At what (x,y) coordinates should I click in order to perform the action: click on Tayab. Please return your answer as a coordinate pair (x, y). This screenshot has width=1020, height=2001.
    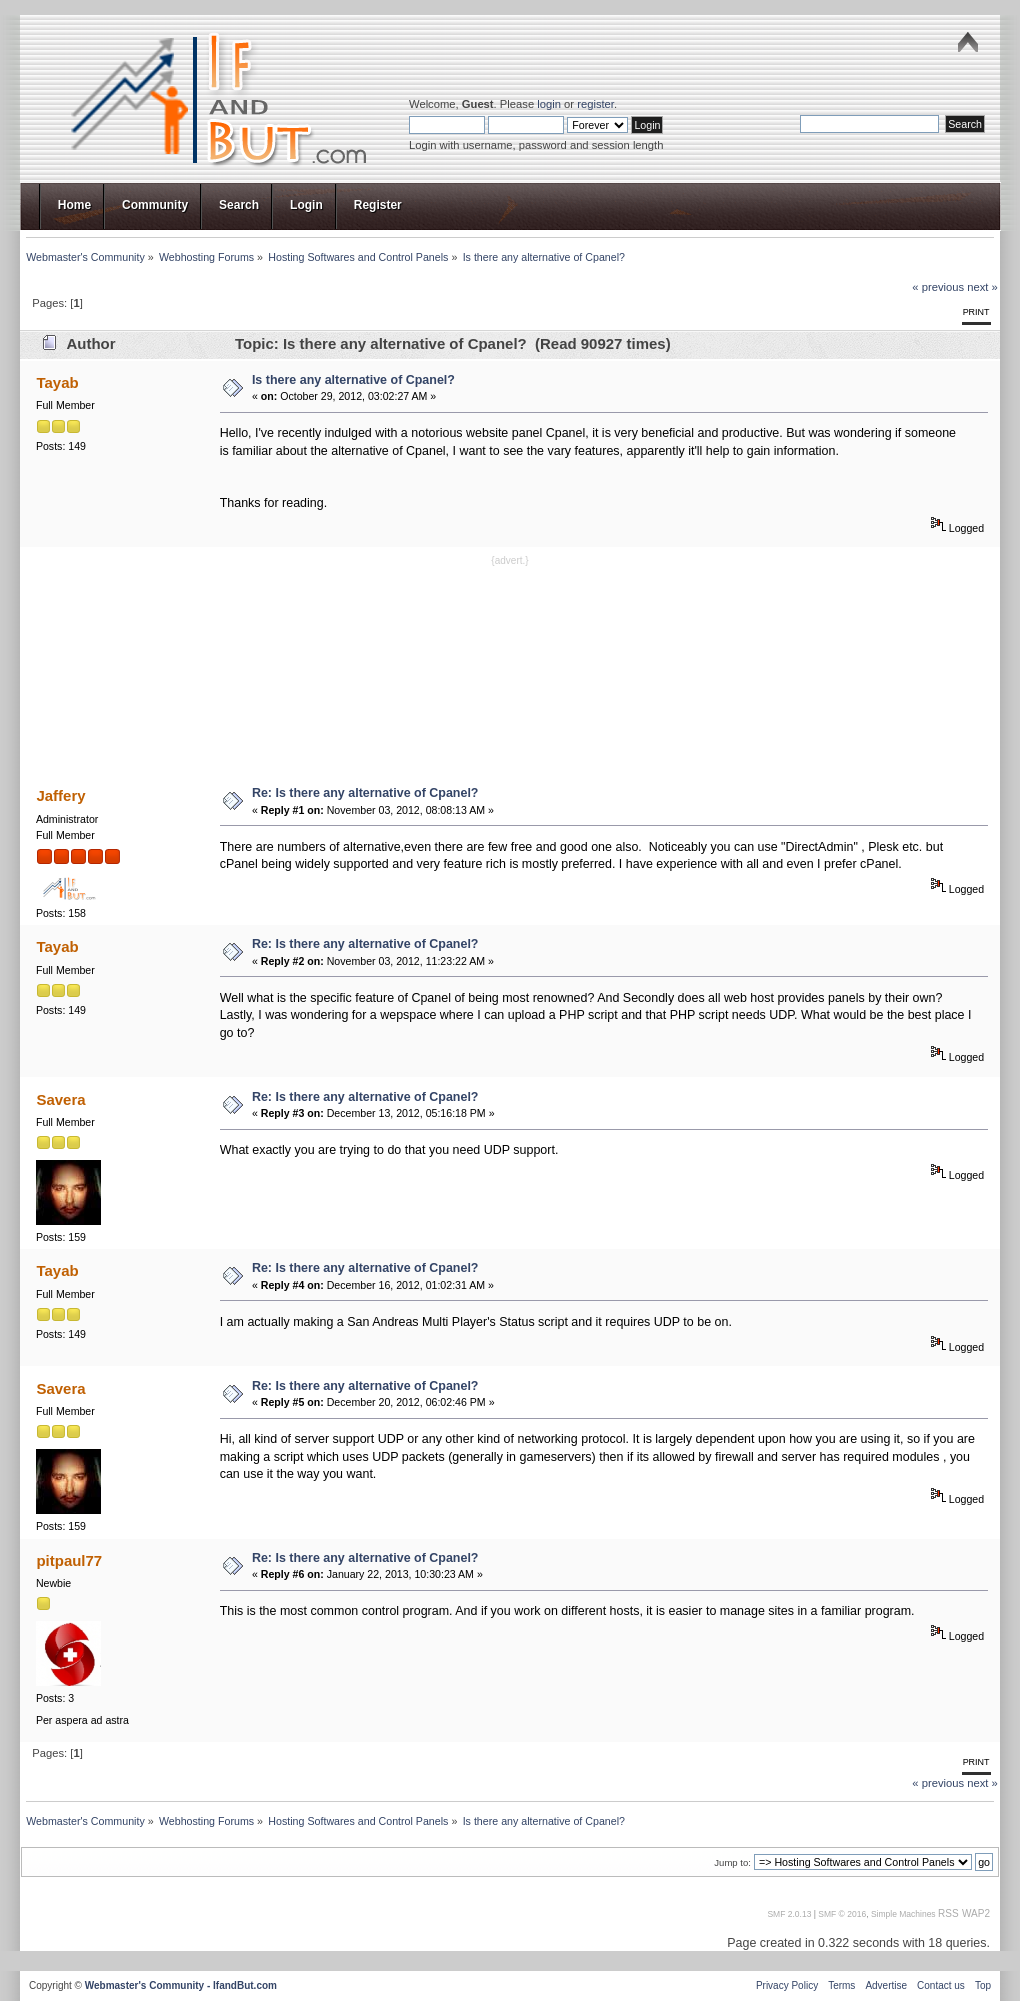
    Looking at the image, I should click on (57, 382).